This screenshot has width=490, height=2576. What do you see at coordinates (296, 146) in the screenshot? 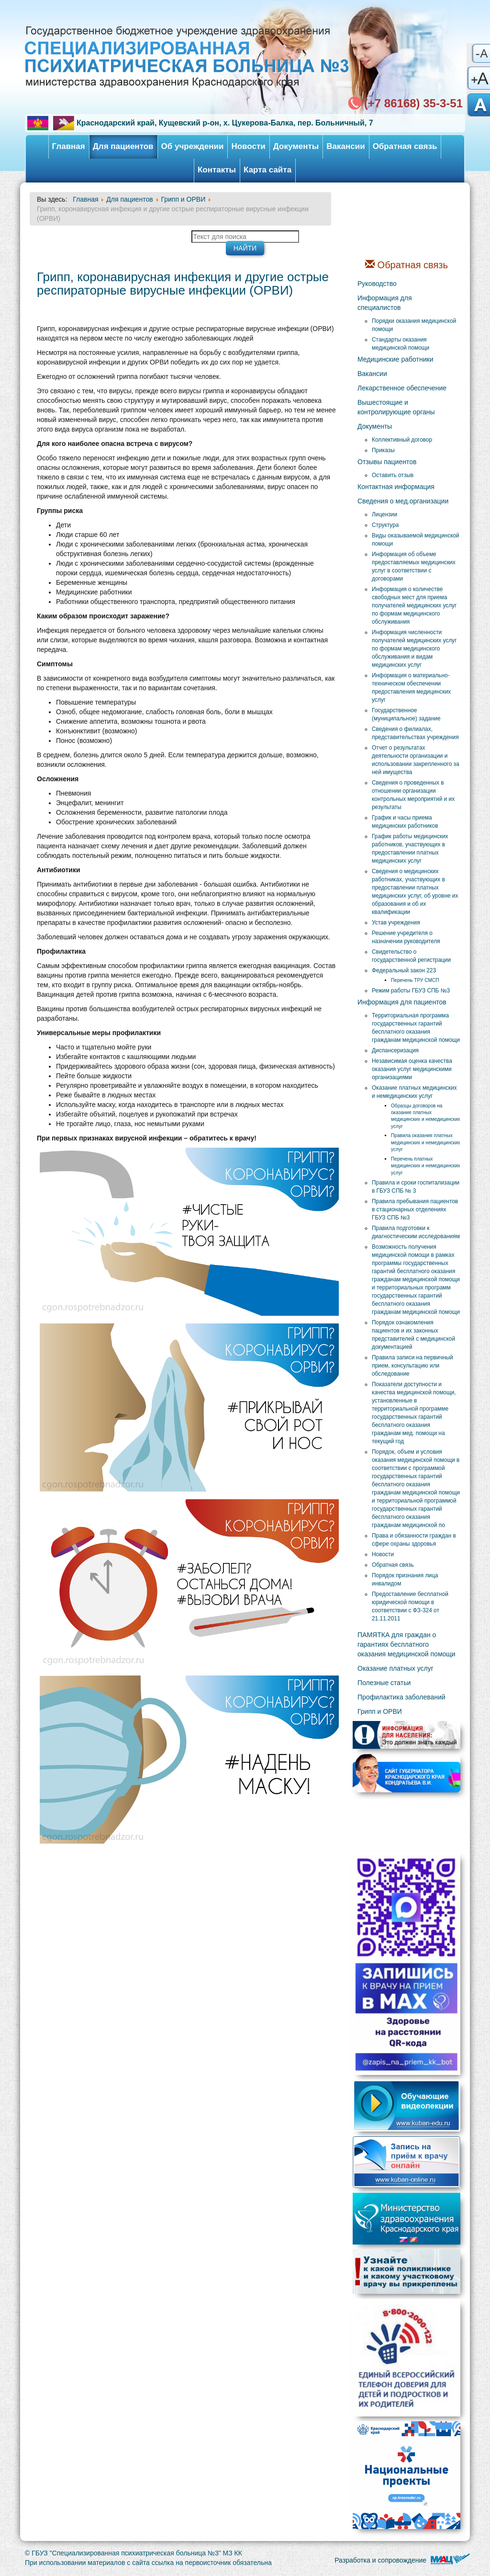
I see `Документы` at bounding box center [296, 146].